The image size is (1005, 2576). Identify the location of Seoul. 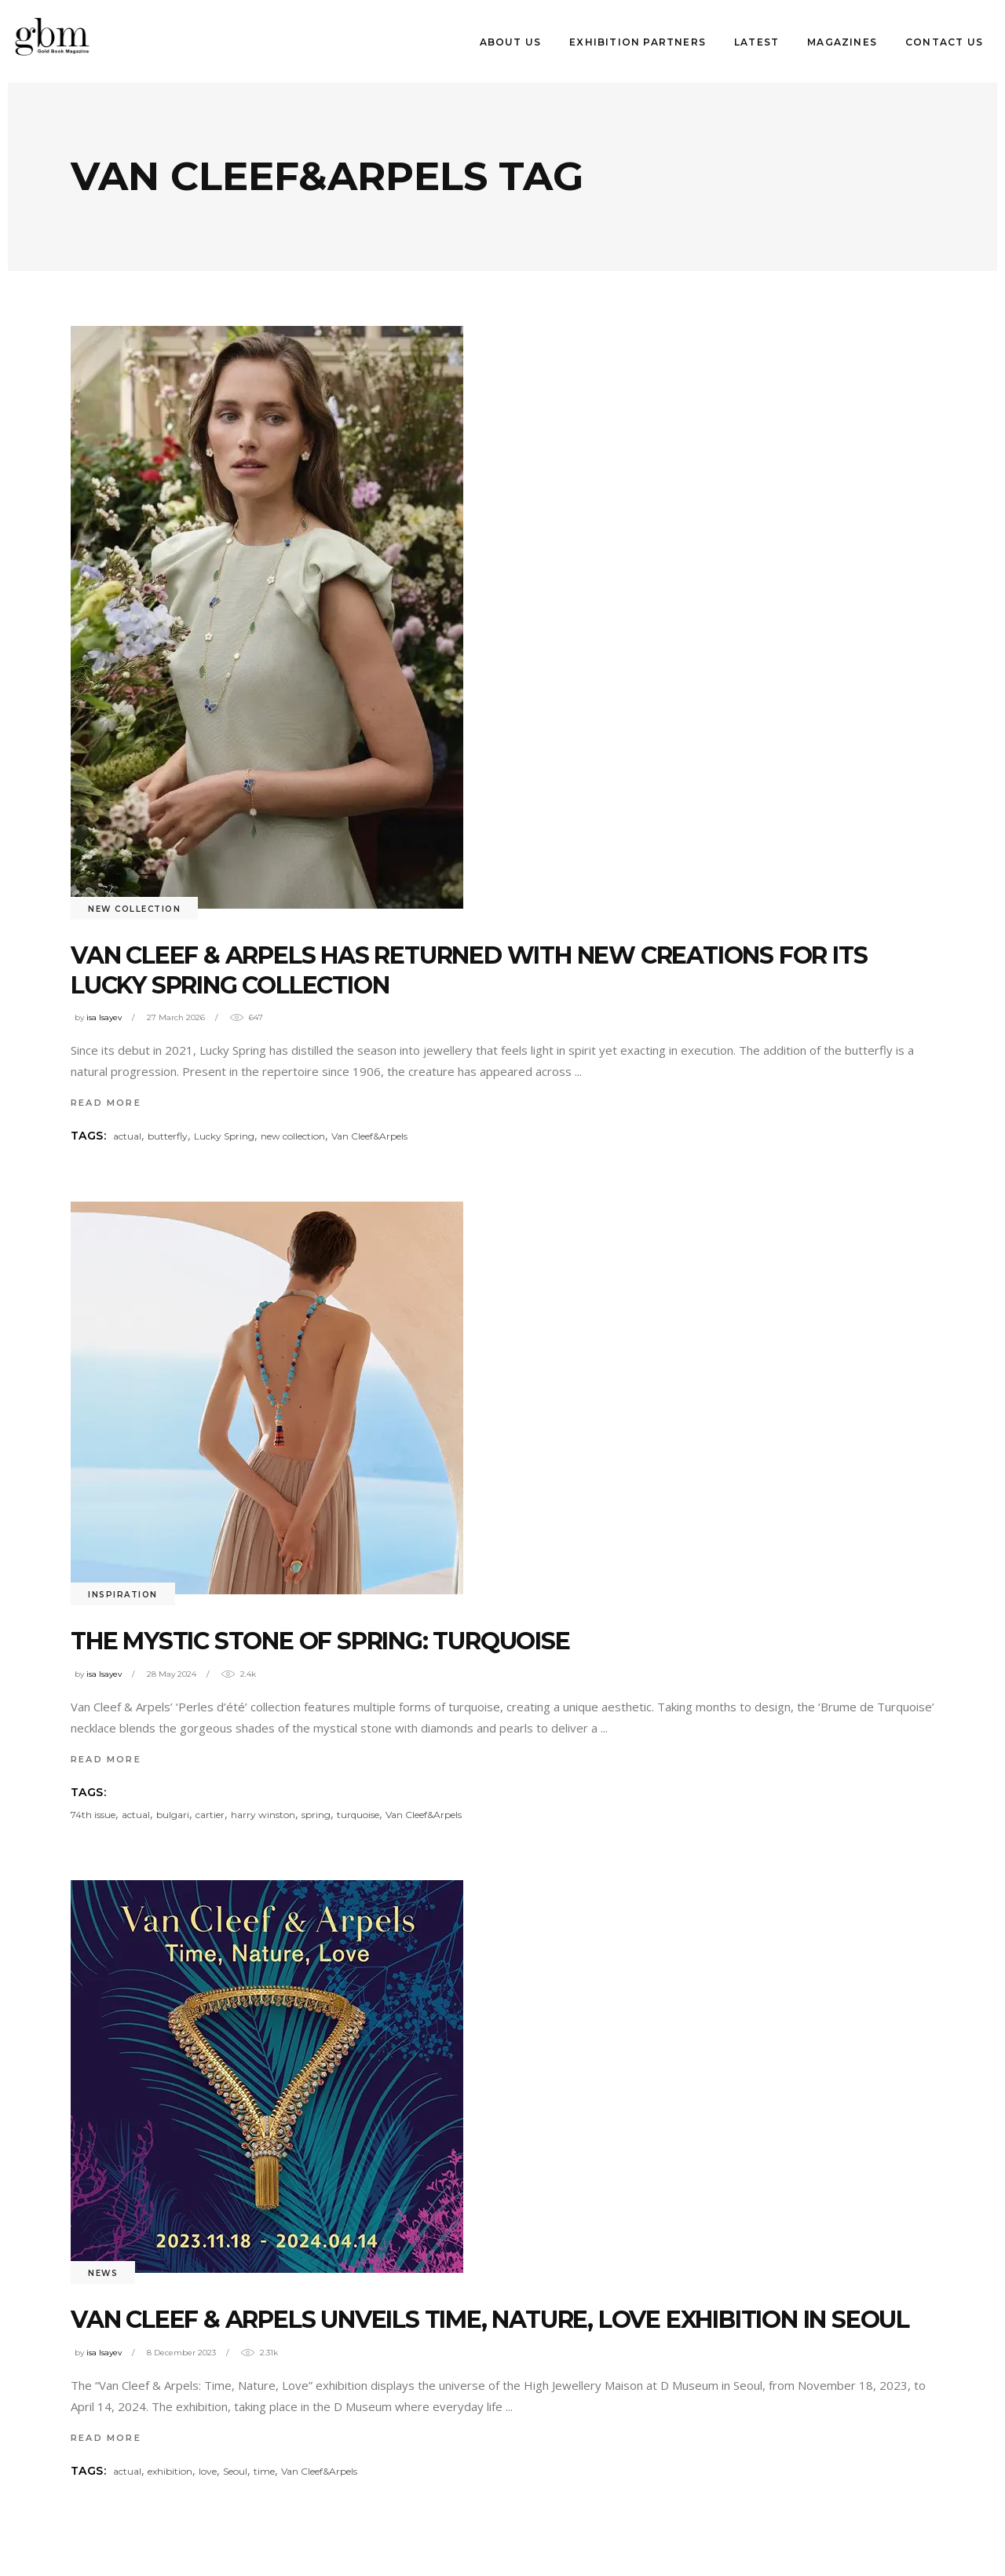
(235, 2471).